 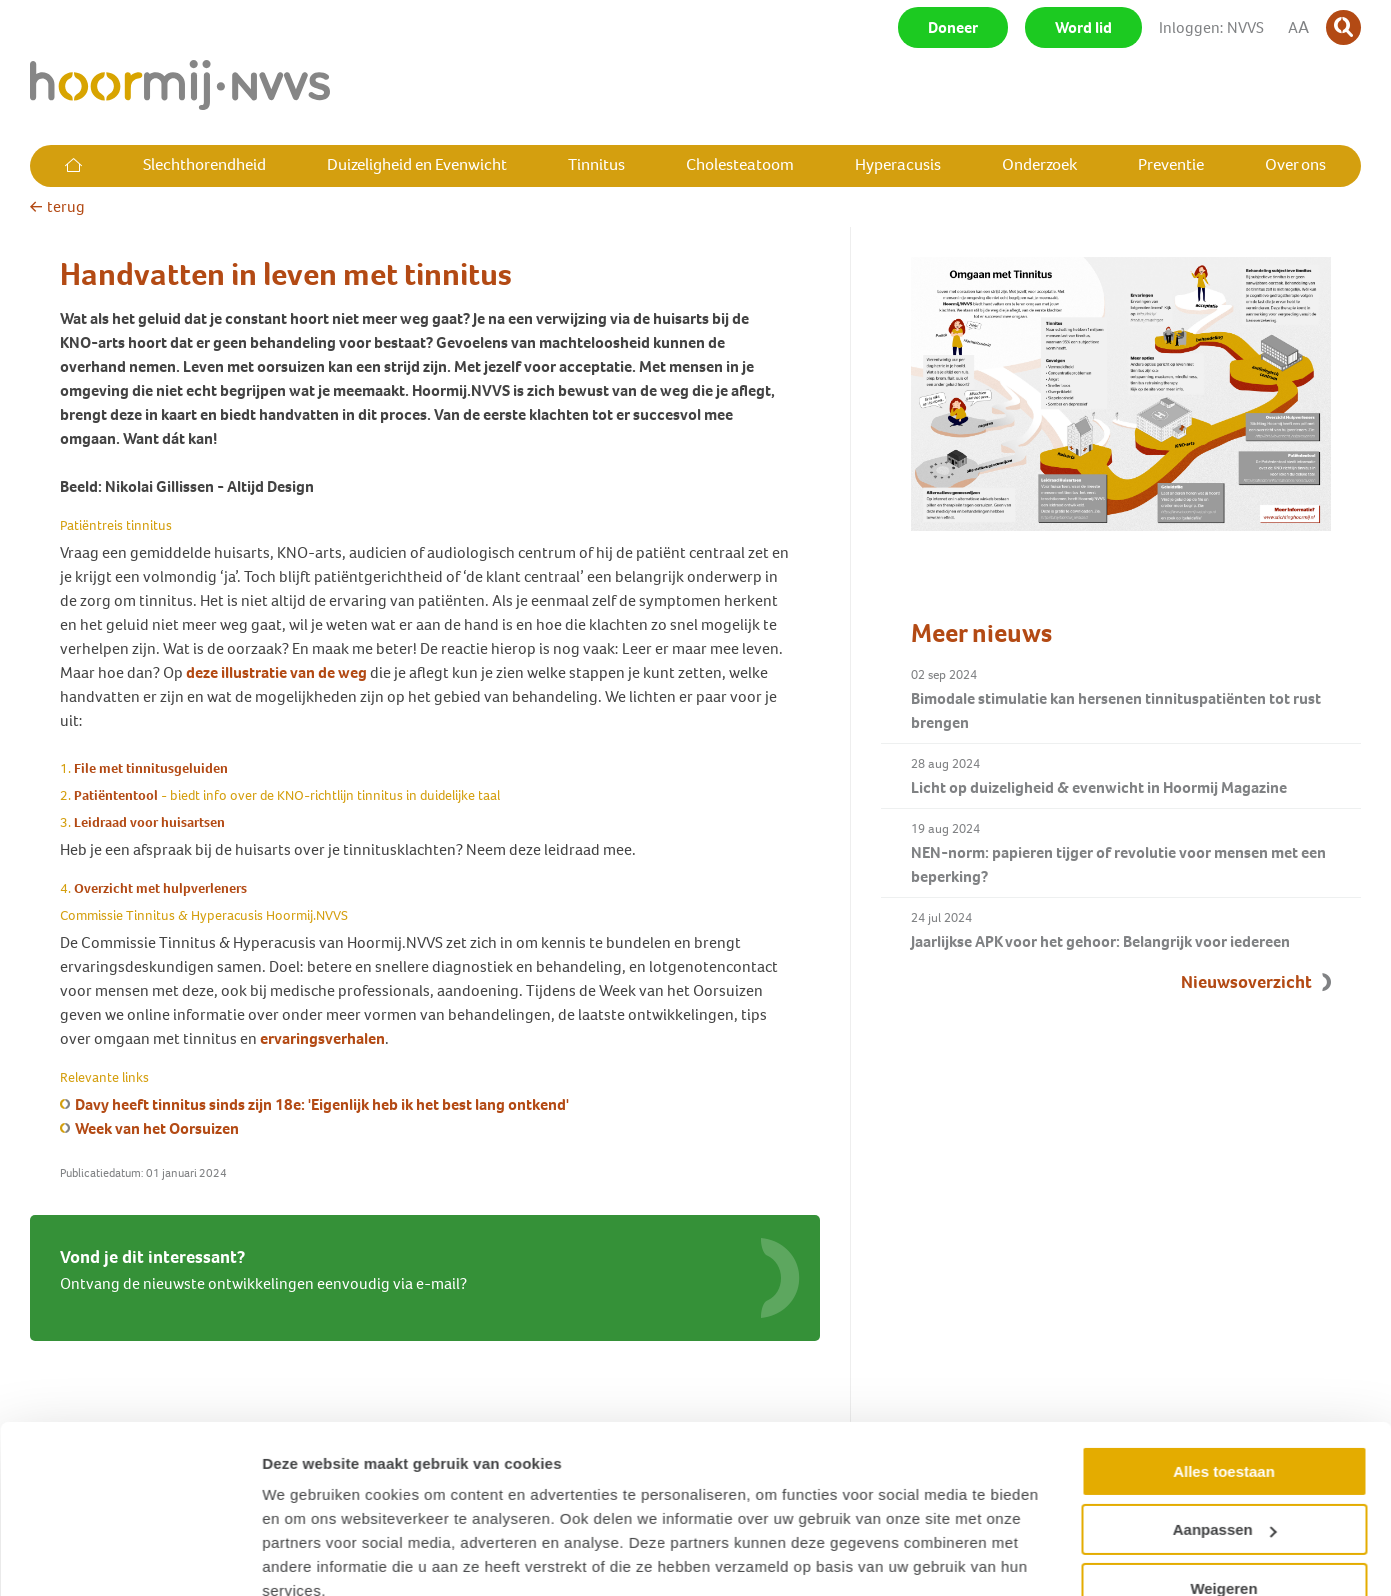 What do you see at coordinates (1223, 1499) in the screenshot?
I see `Weigeren` at bounding box center [1223, 1499].